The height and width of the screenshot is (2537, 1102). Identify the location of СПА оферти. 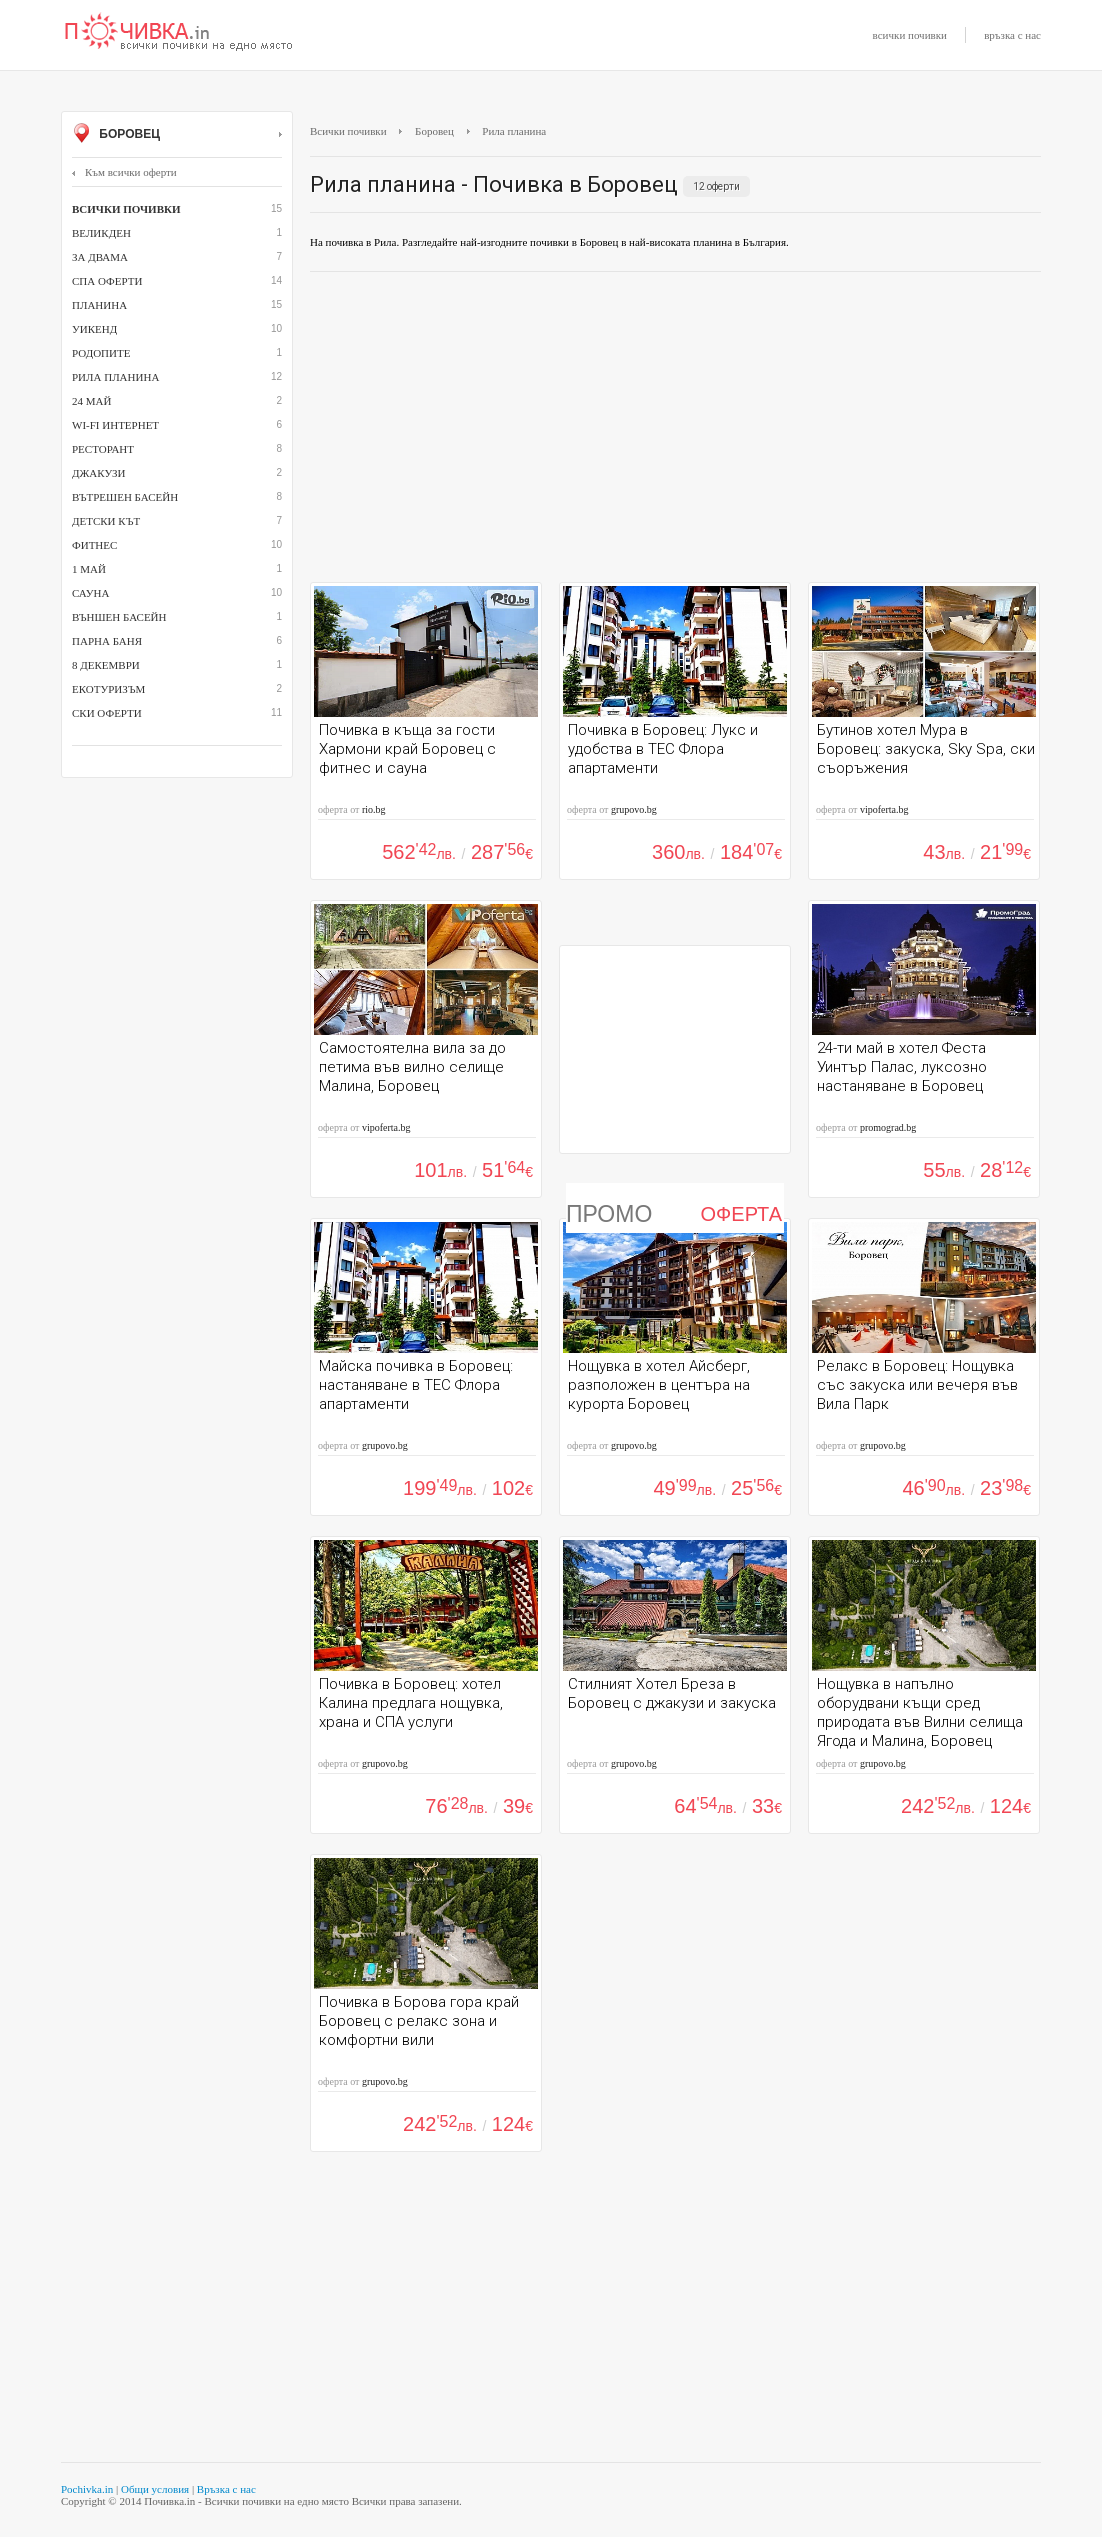
(107, 281).